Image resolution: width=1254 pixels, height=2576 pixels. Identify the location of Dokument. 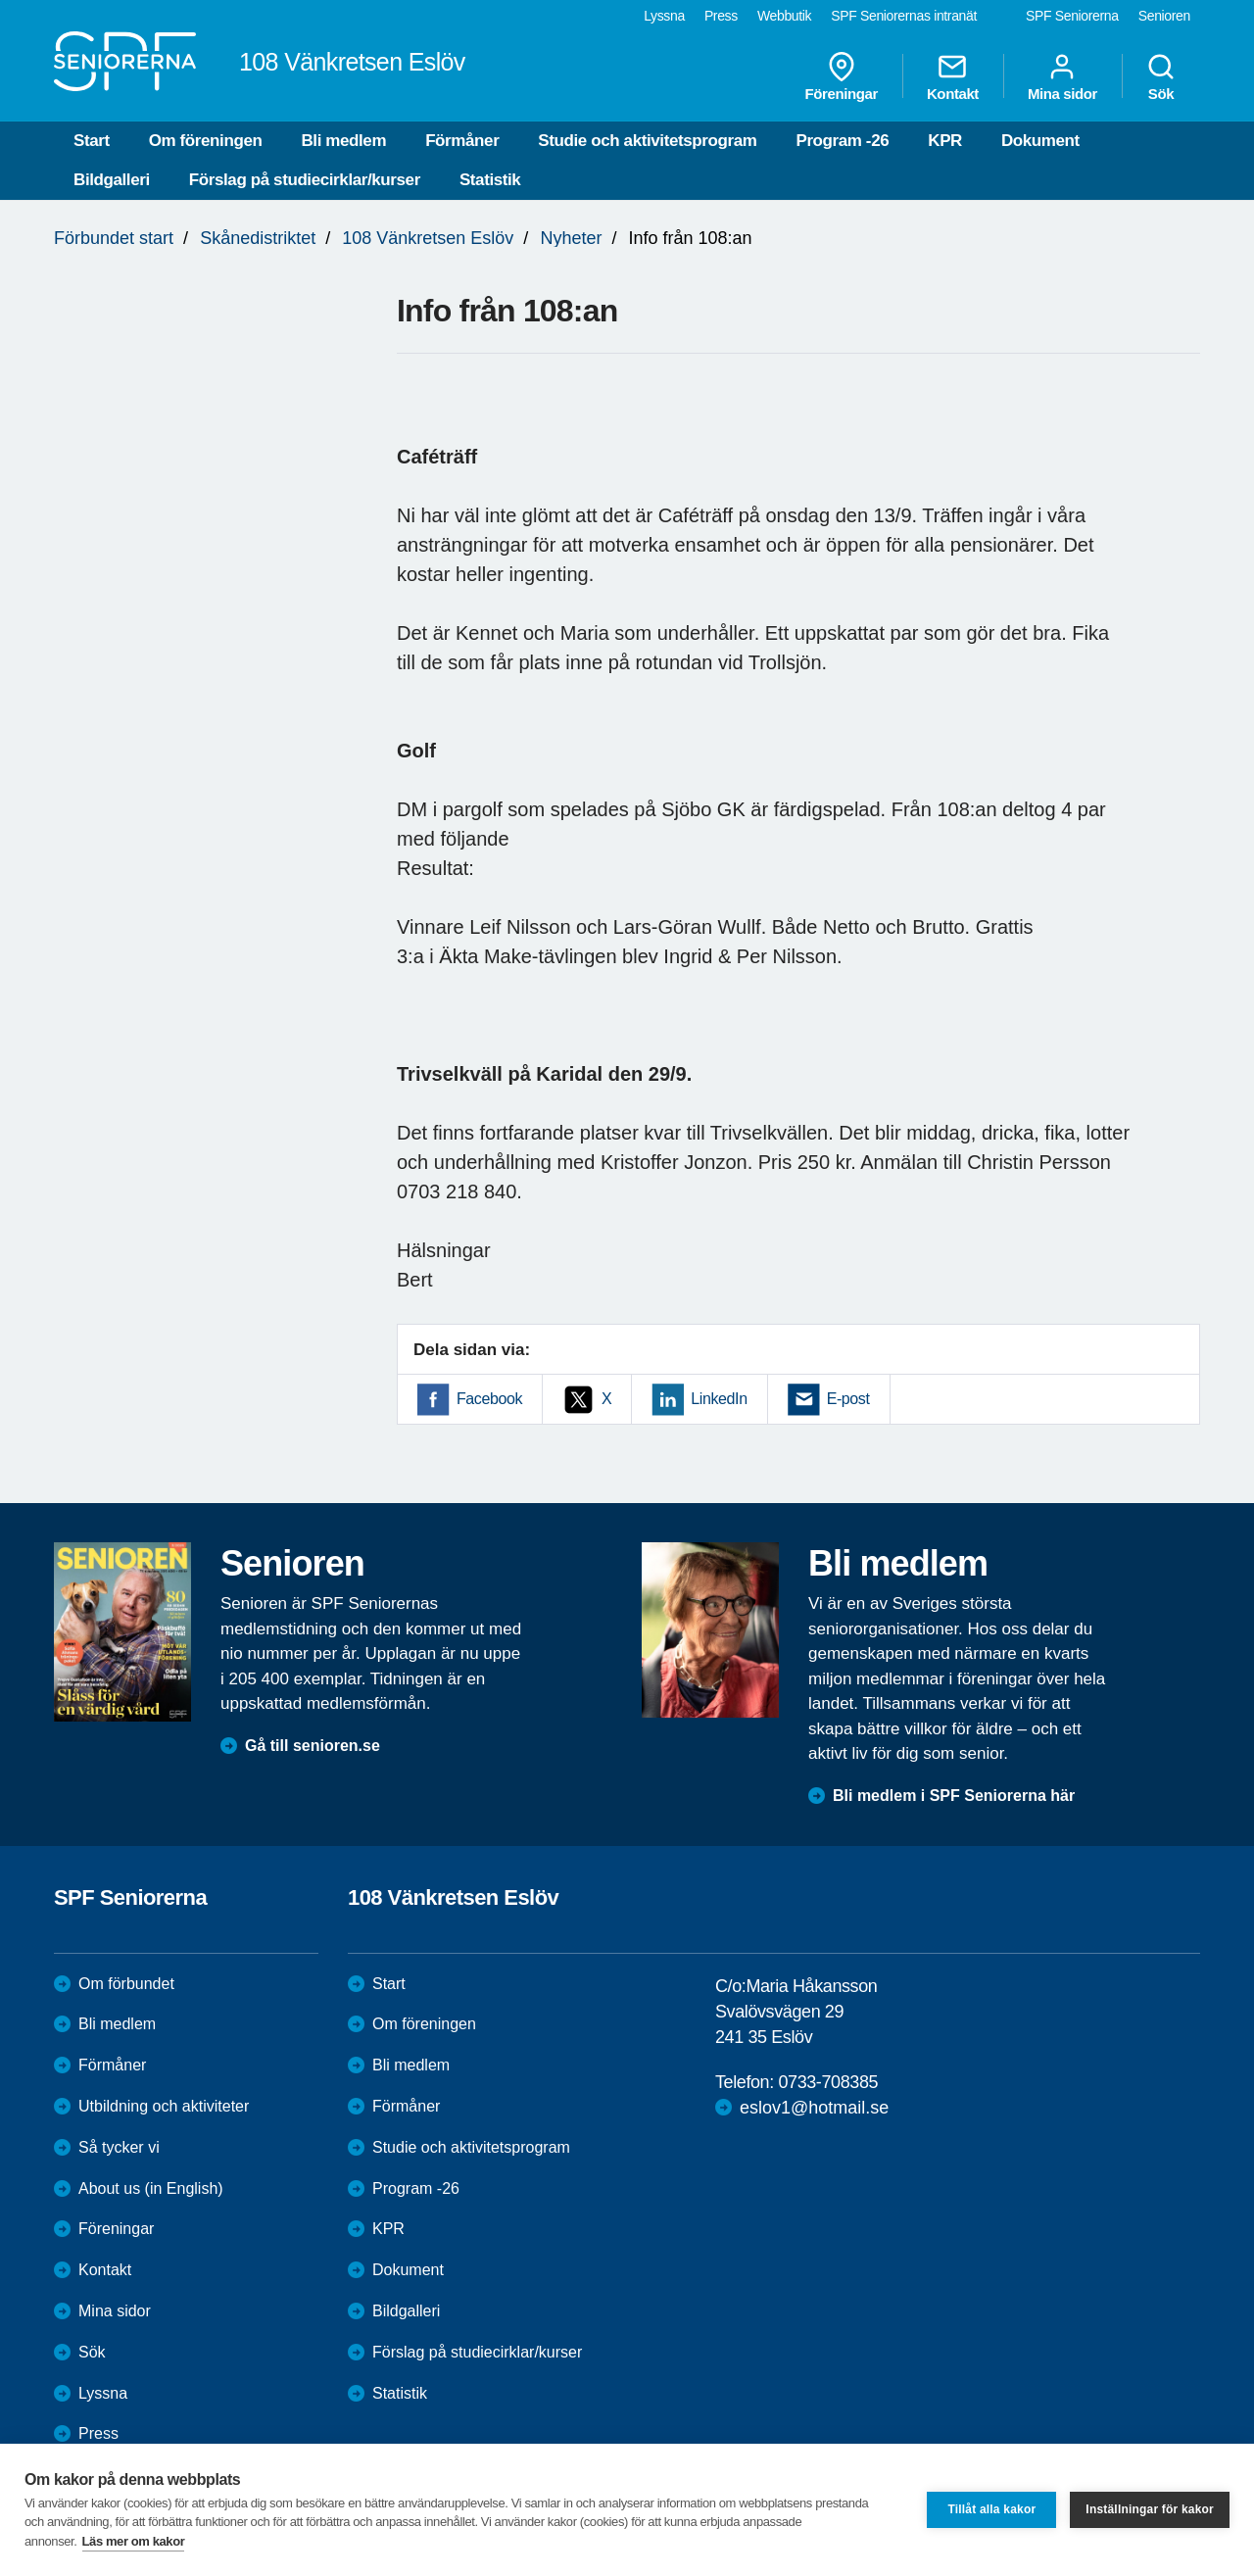
(1040, 140).